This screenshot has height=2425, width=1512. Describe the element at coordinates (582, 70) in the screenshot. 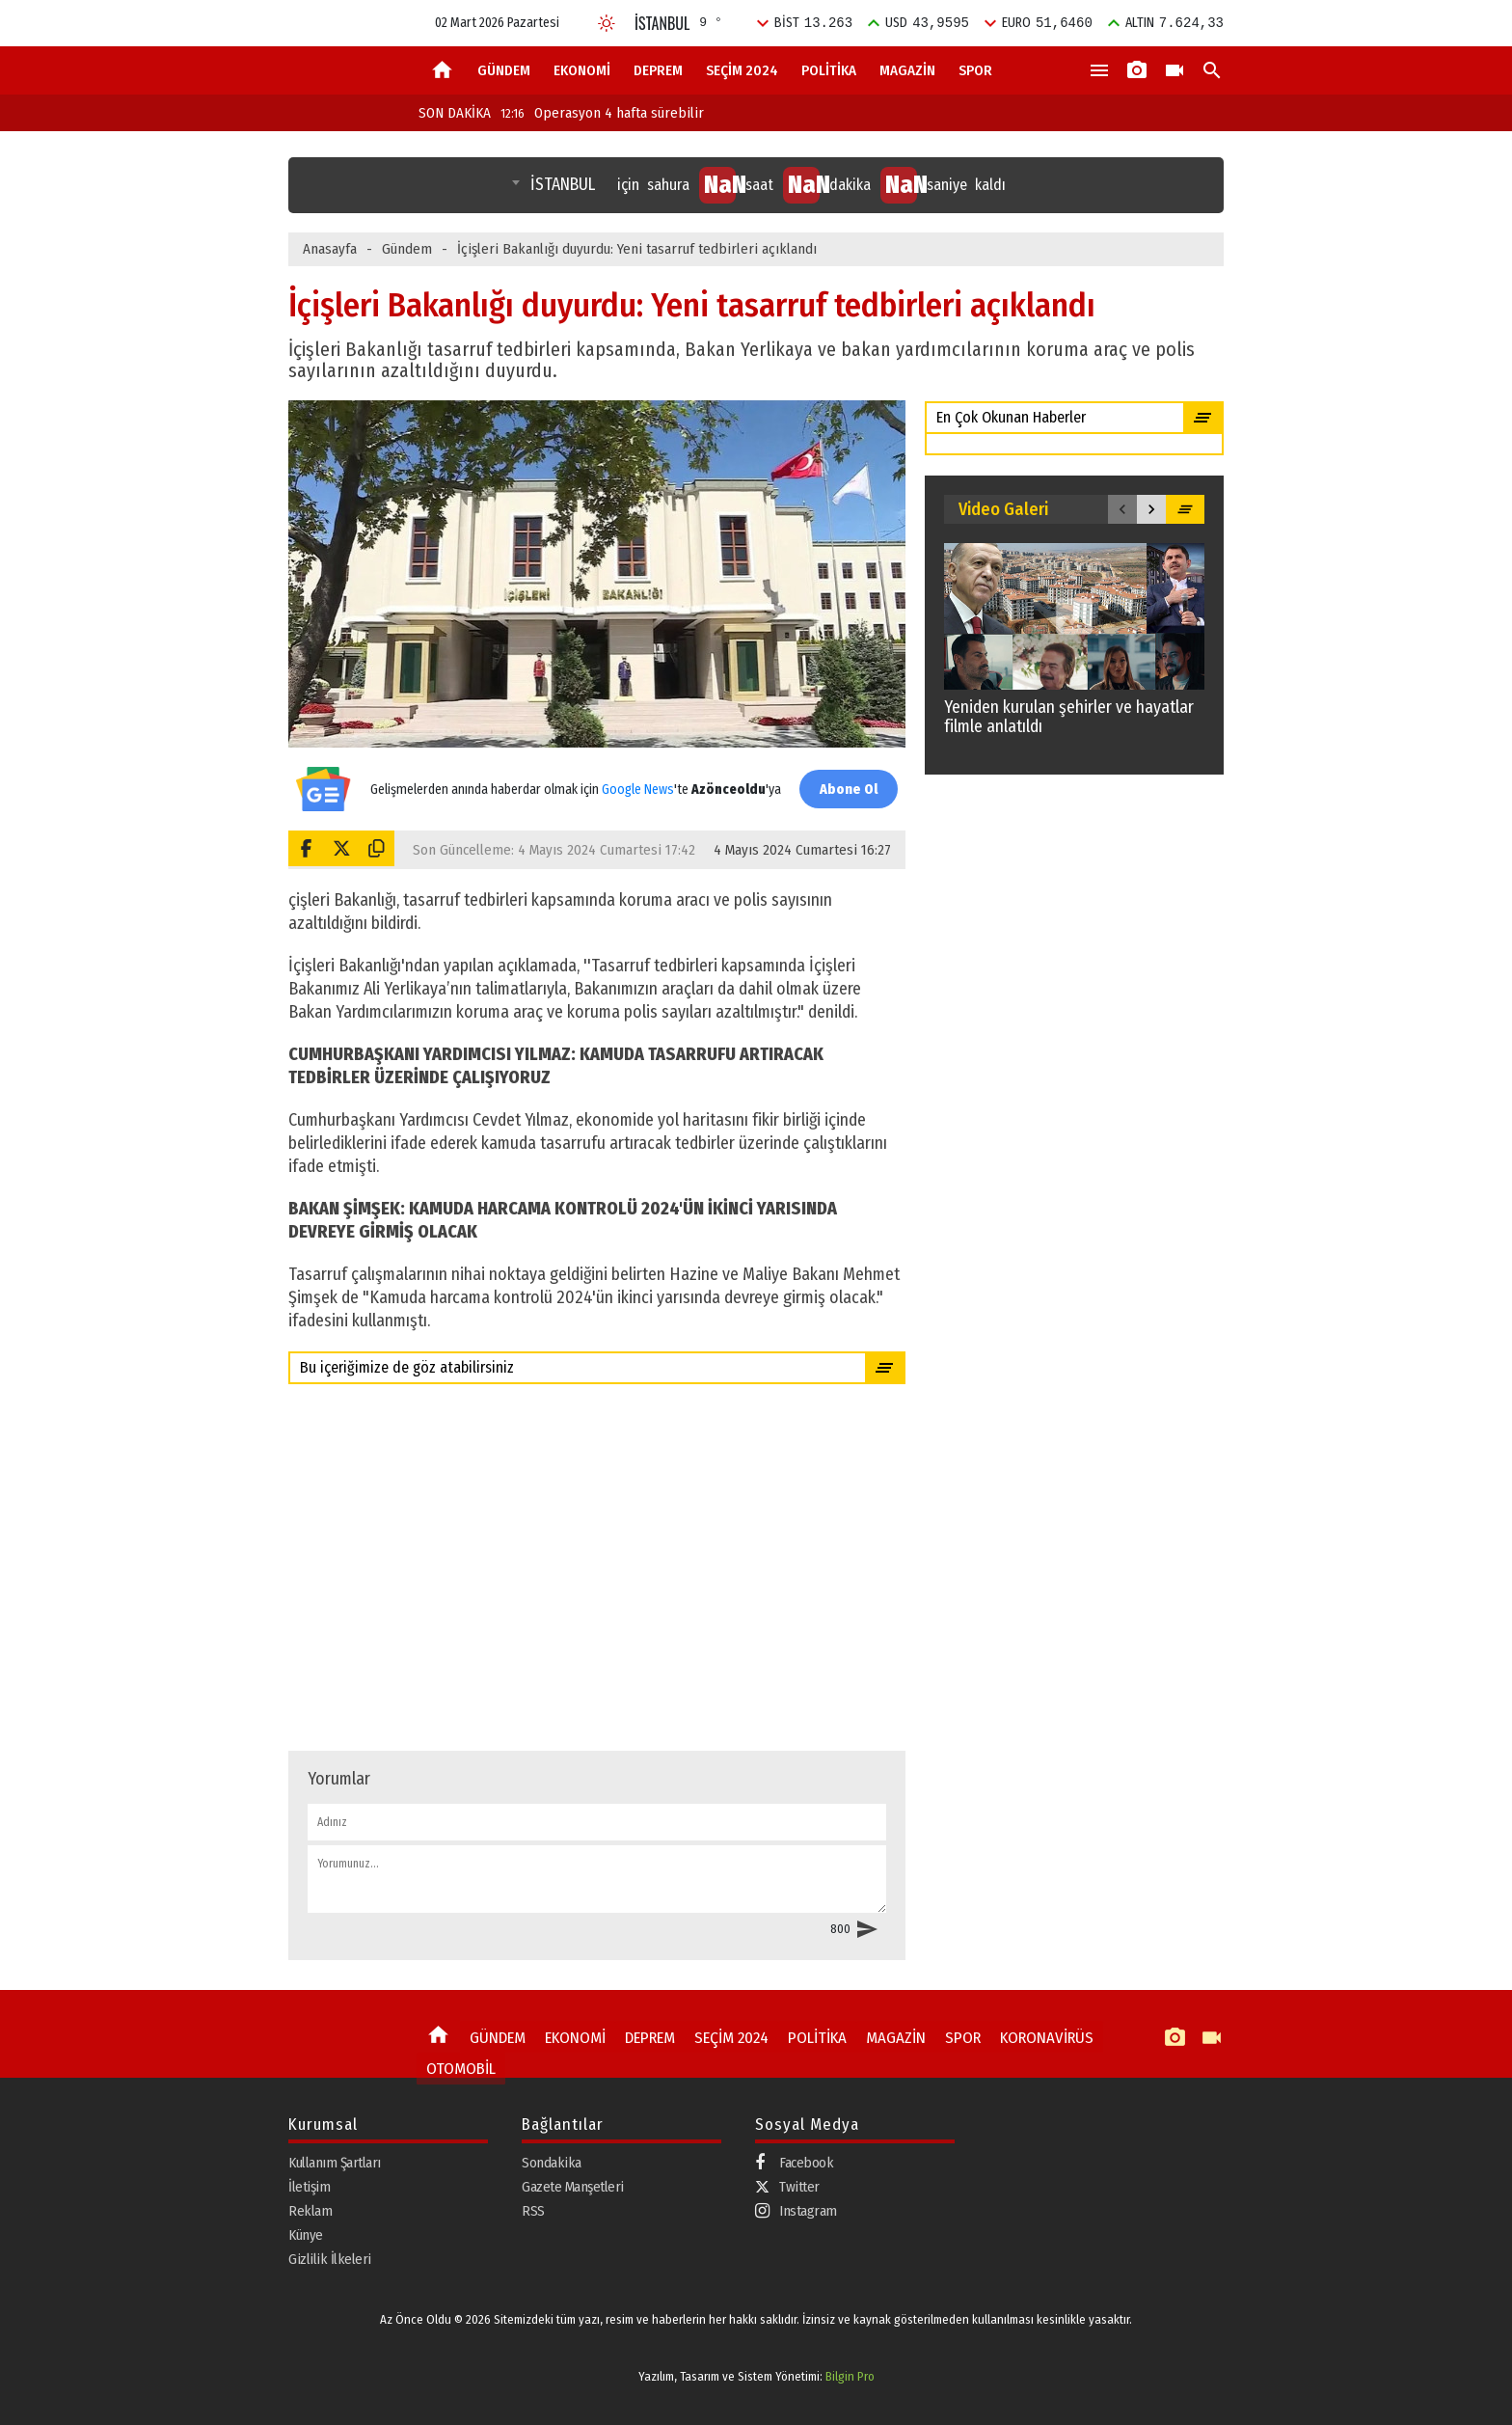

I see `EKONOMİ` at that location.